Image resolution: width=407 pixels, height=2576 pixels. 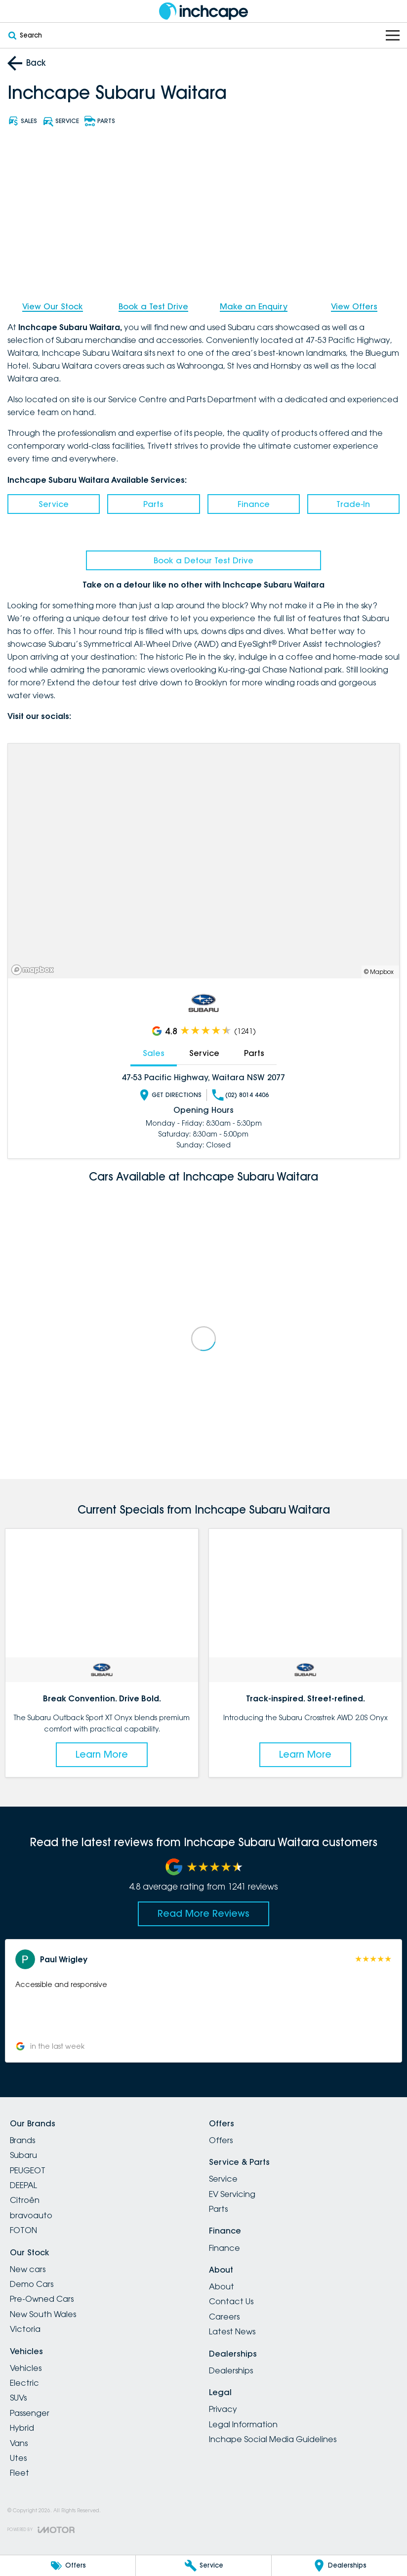 I want to click on Vehicles, so click(x=25, y=2368).